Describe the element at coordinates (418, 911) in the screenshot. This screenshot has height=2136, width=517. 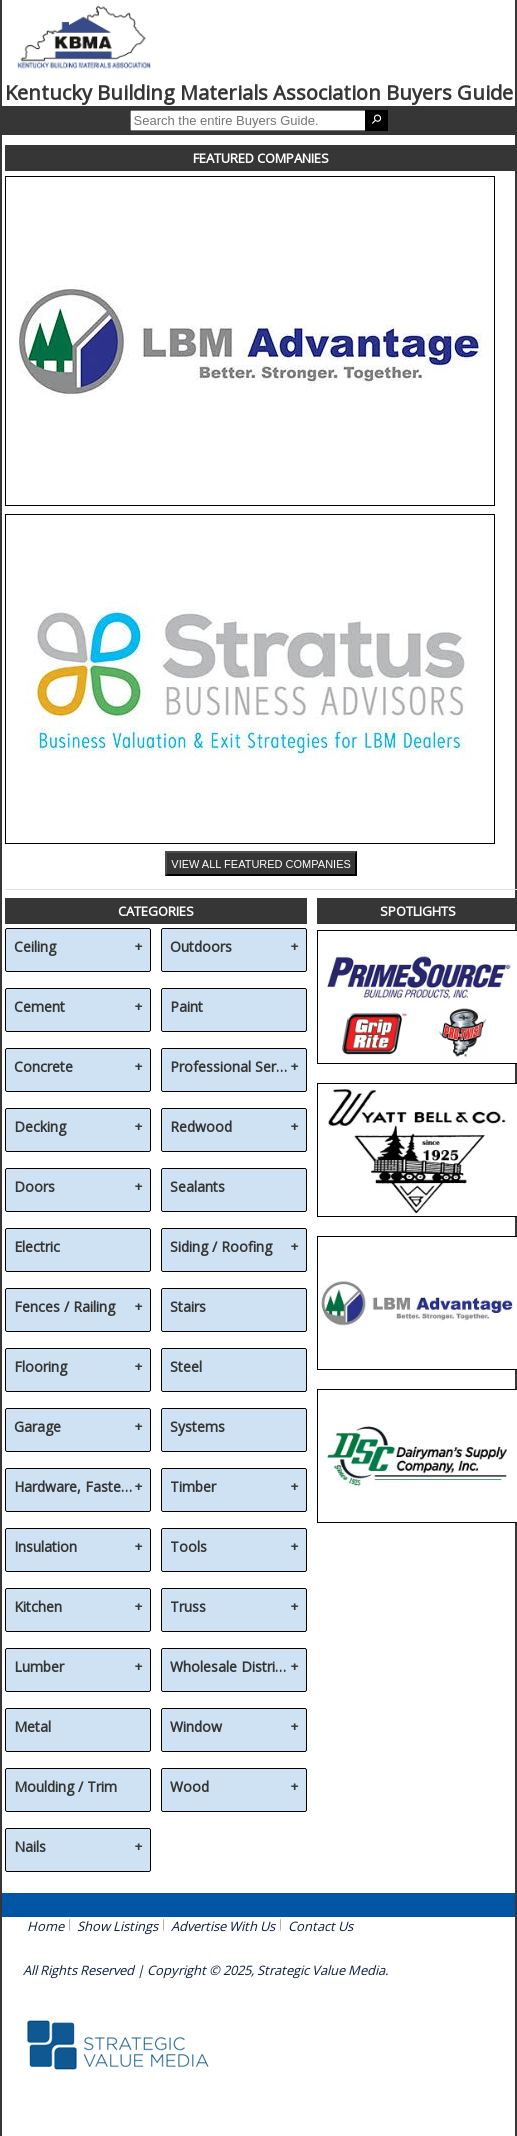
I see `SPOTLIGHTS` at that location.